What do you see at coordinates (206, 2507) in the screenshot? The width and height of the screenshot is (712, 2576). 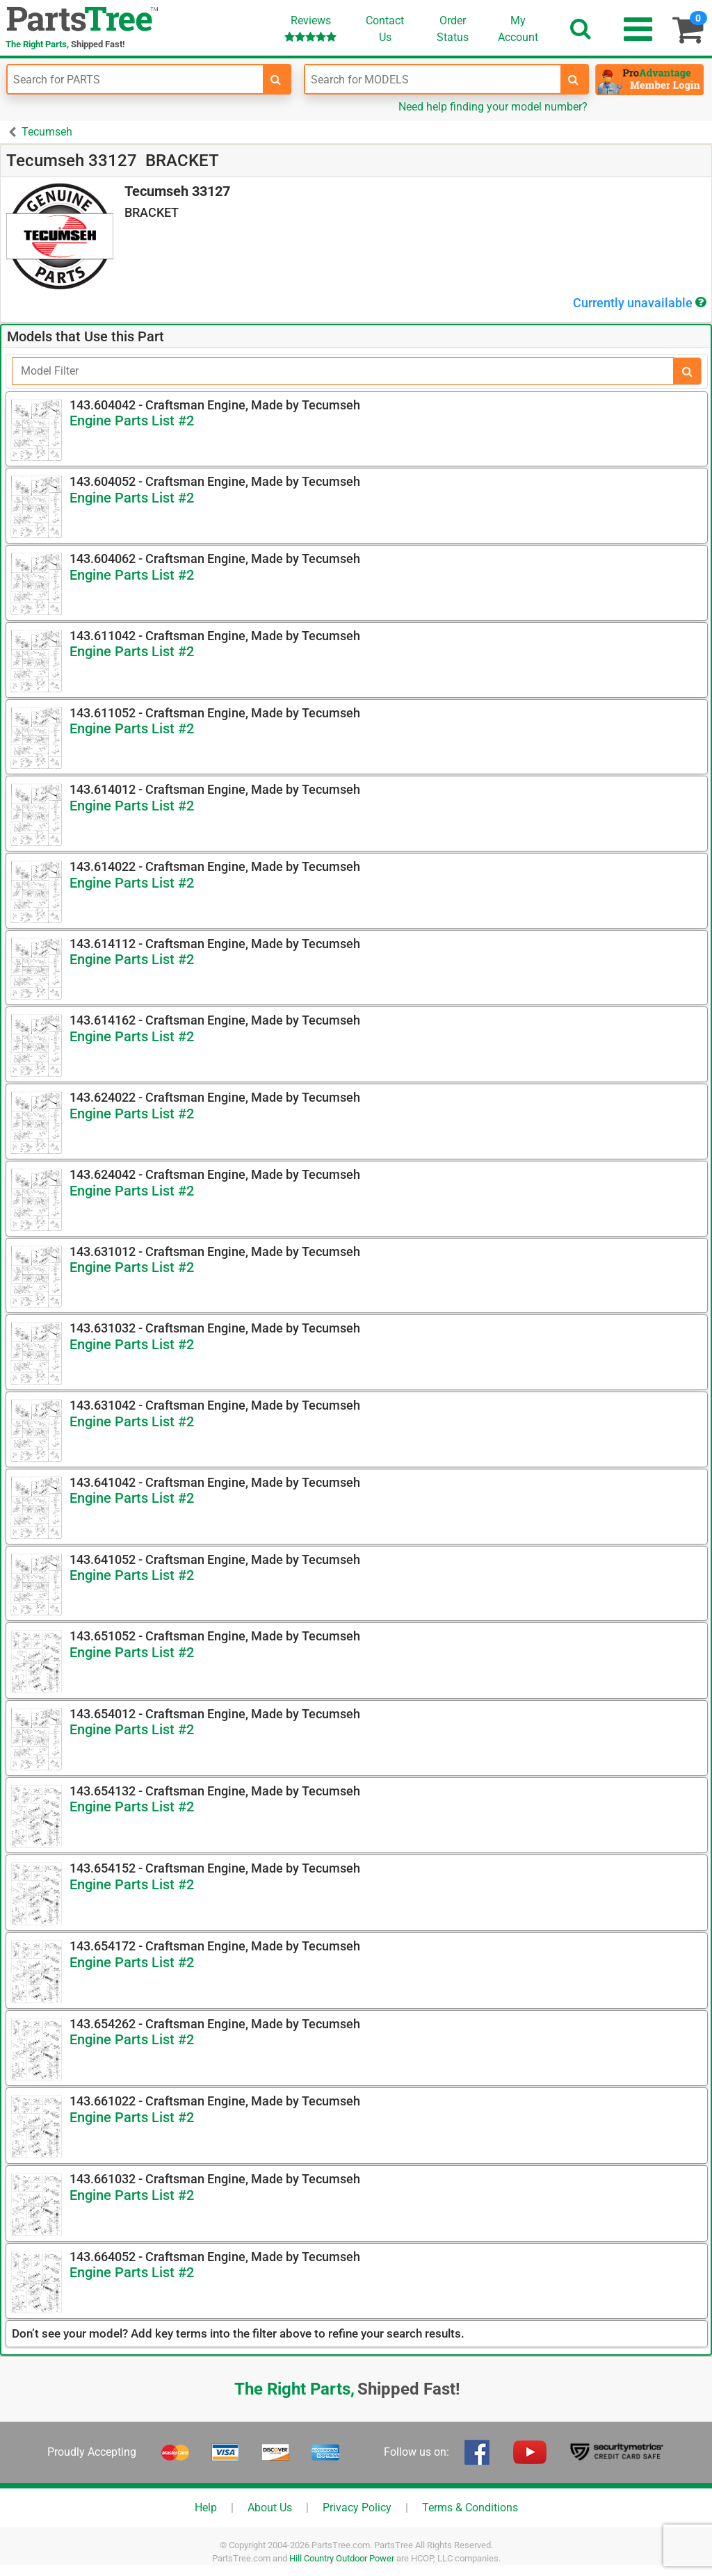 I see `Help` at bounding box center [206, 2507].